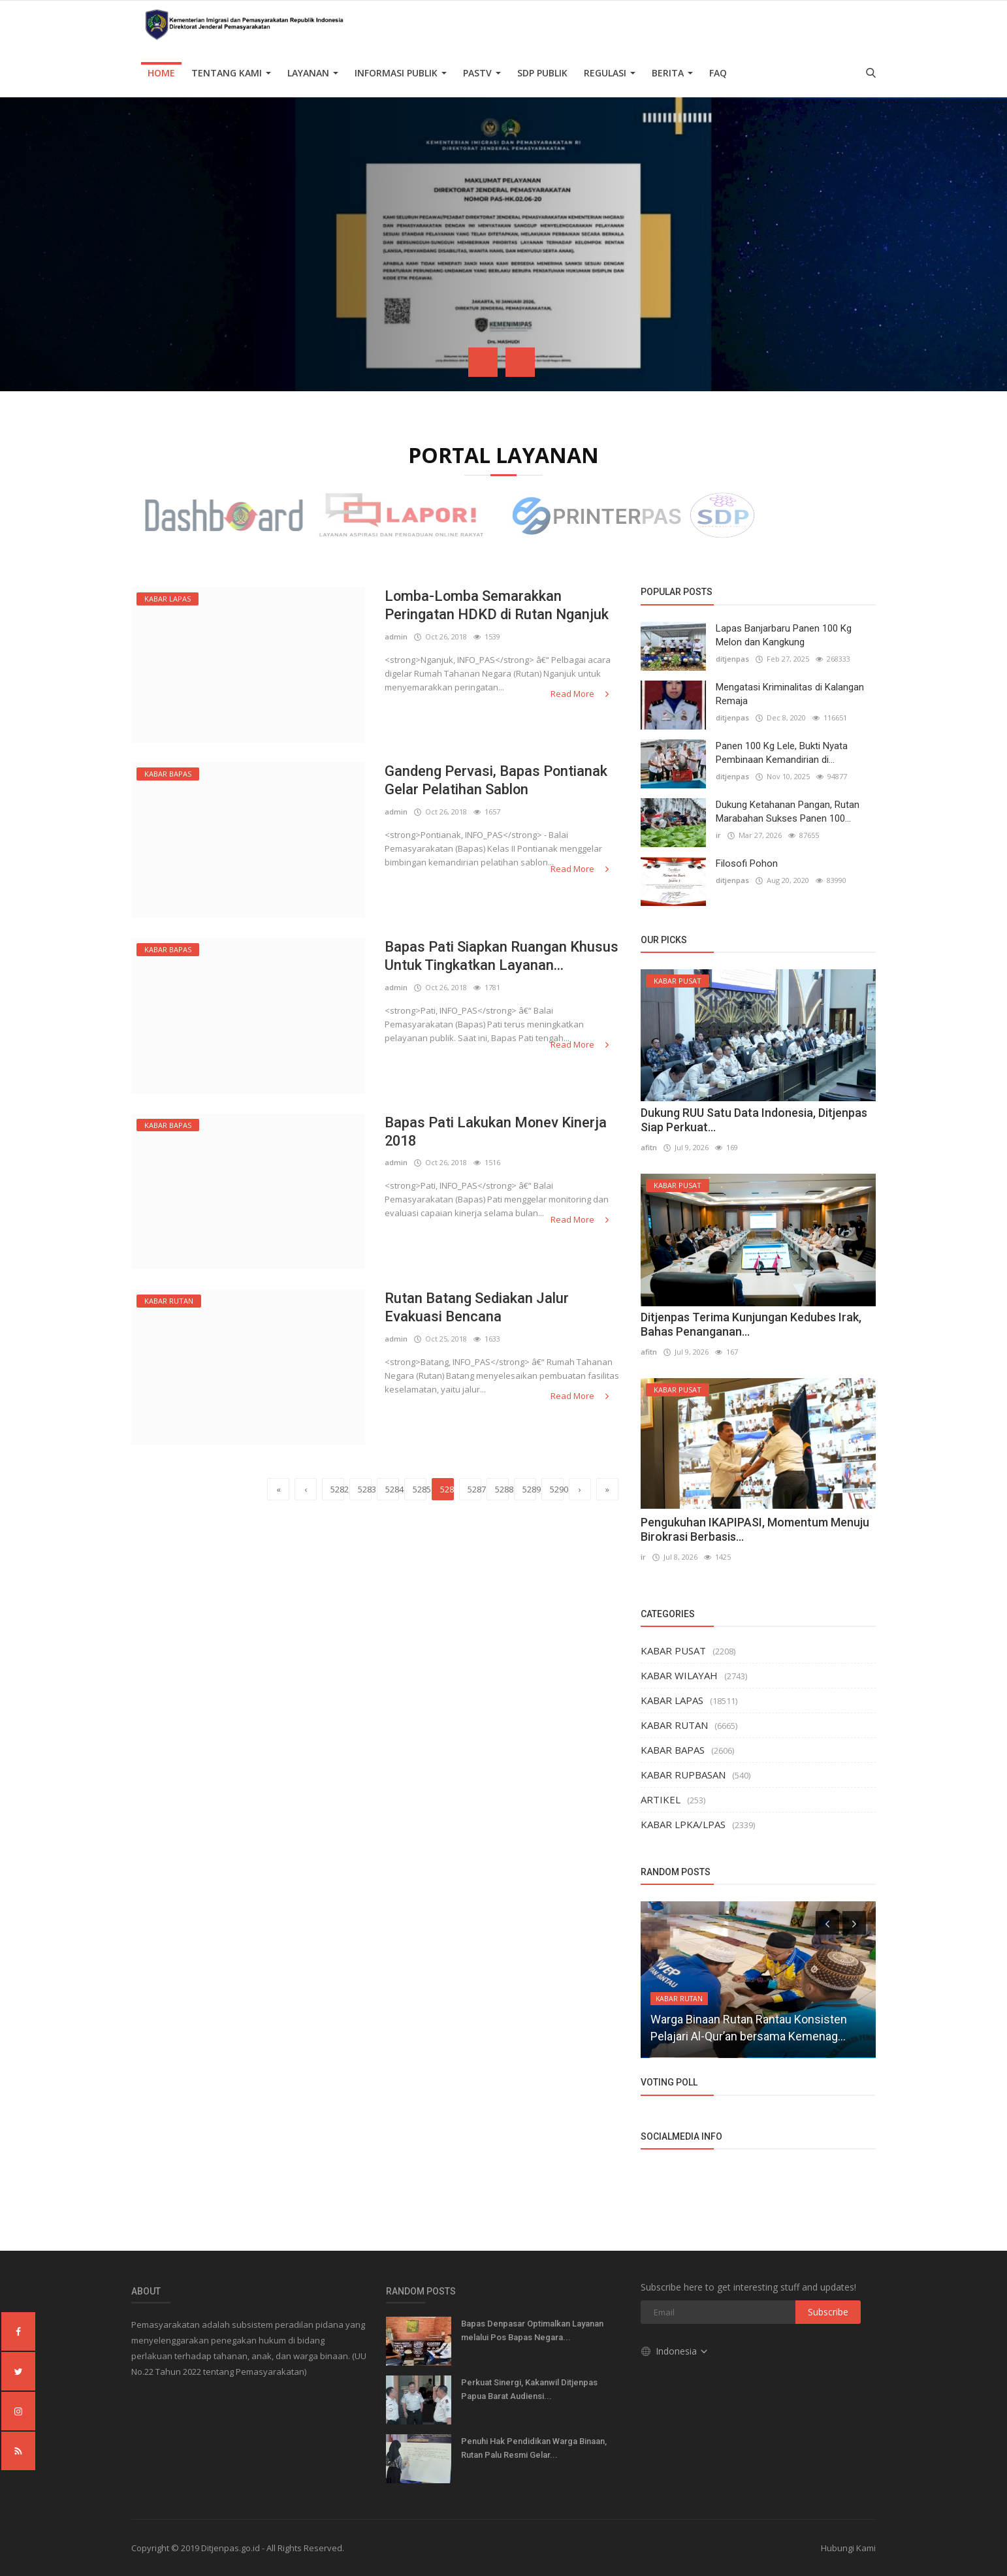 The image size is (1007, 2576). What do you see at coordinates (497, 605) in the screenshot?
I see `Lomba-Lomba Semarakkan Peringatan HDKD di Rutan Nganjuk` at bounding box center [497, 605].